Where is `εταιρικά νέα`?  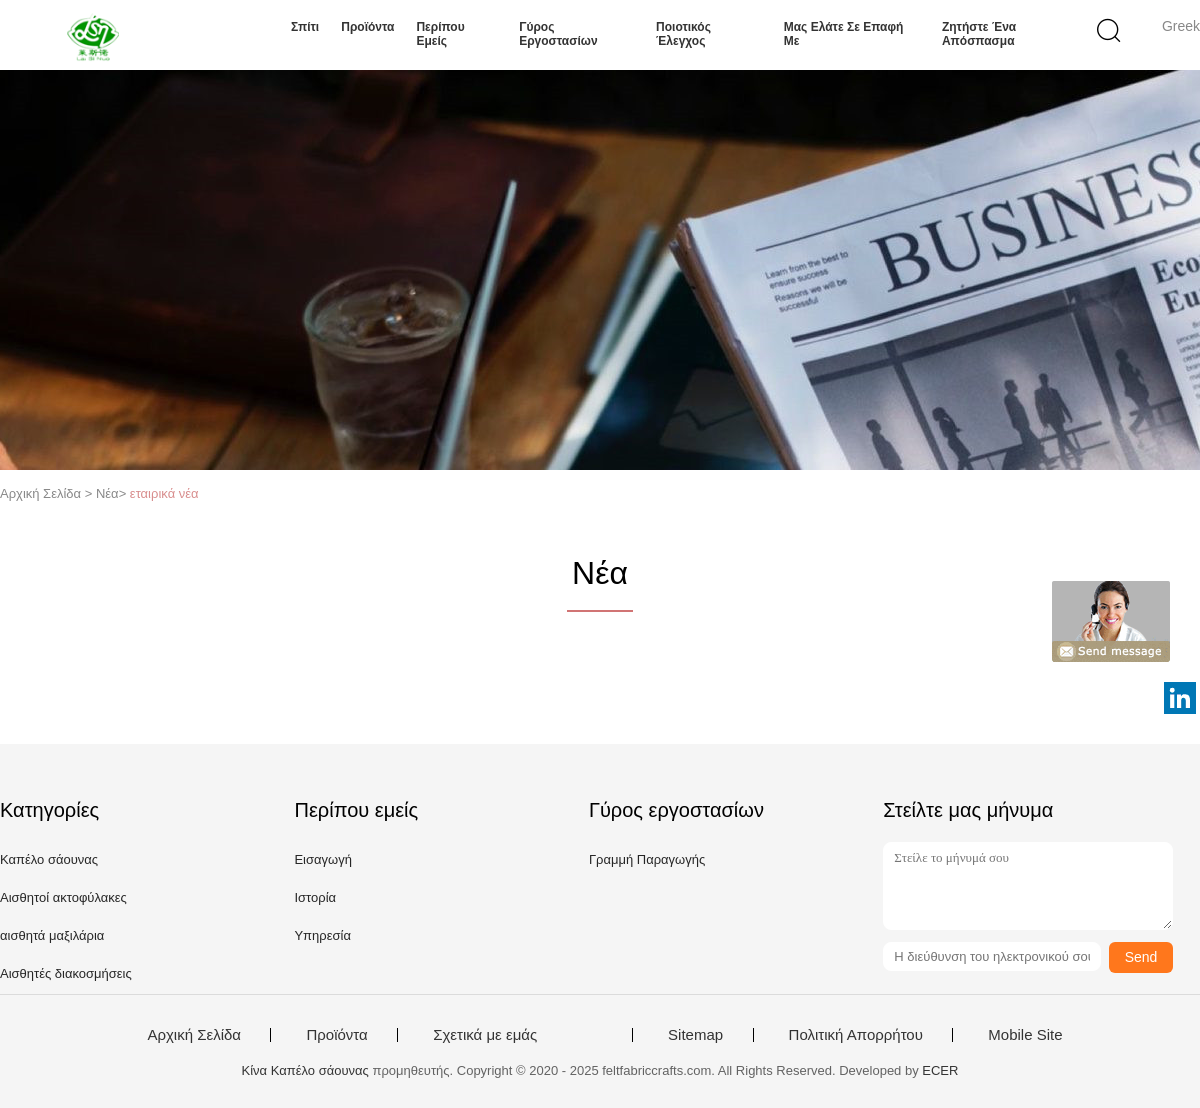
εταιρικά νέα is located at coordinates (164, 493).